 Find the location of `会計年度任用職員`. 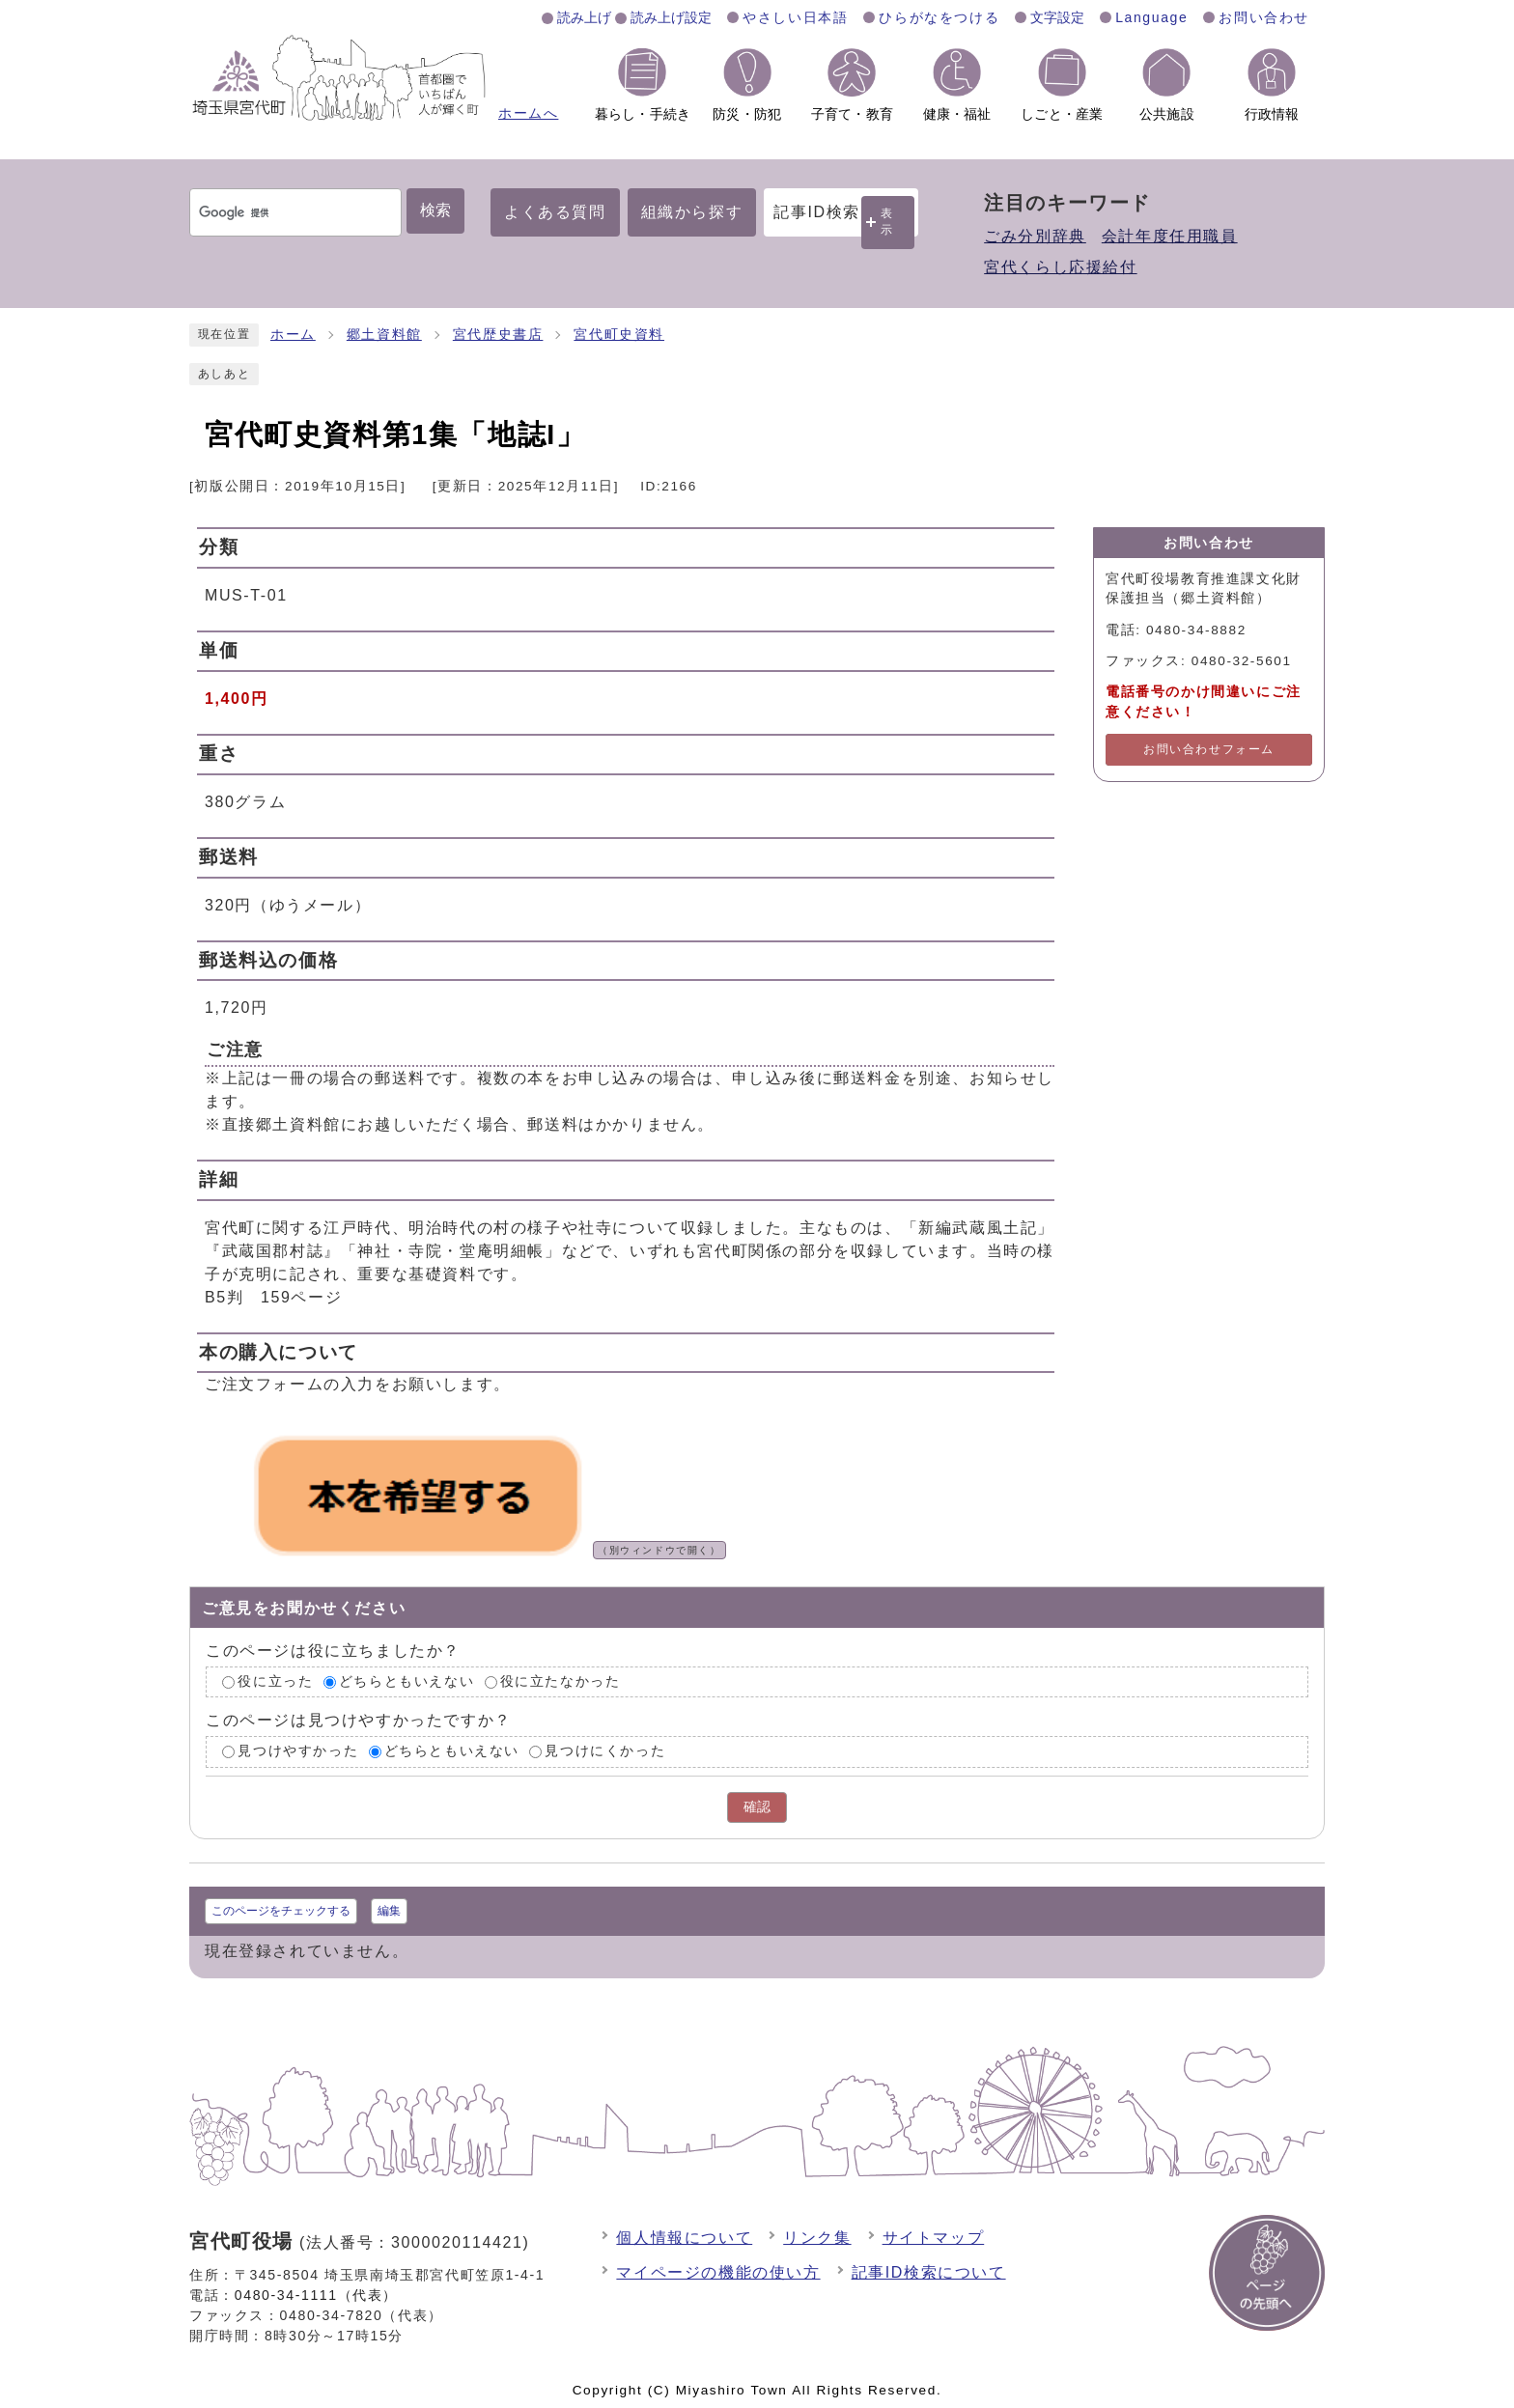

会計年度任用職員 is located at coordinates (1170, 236).